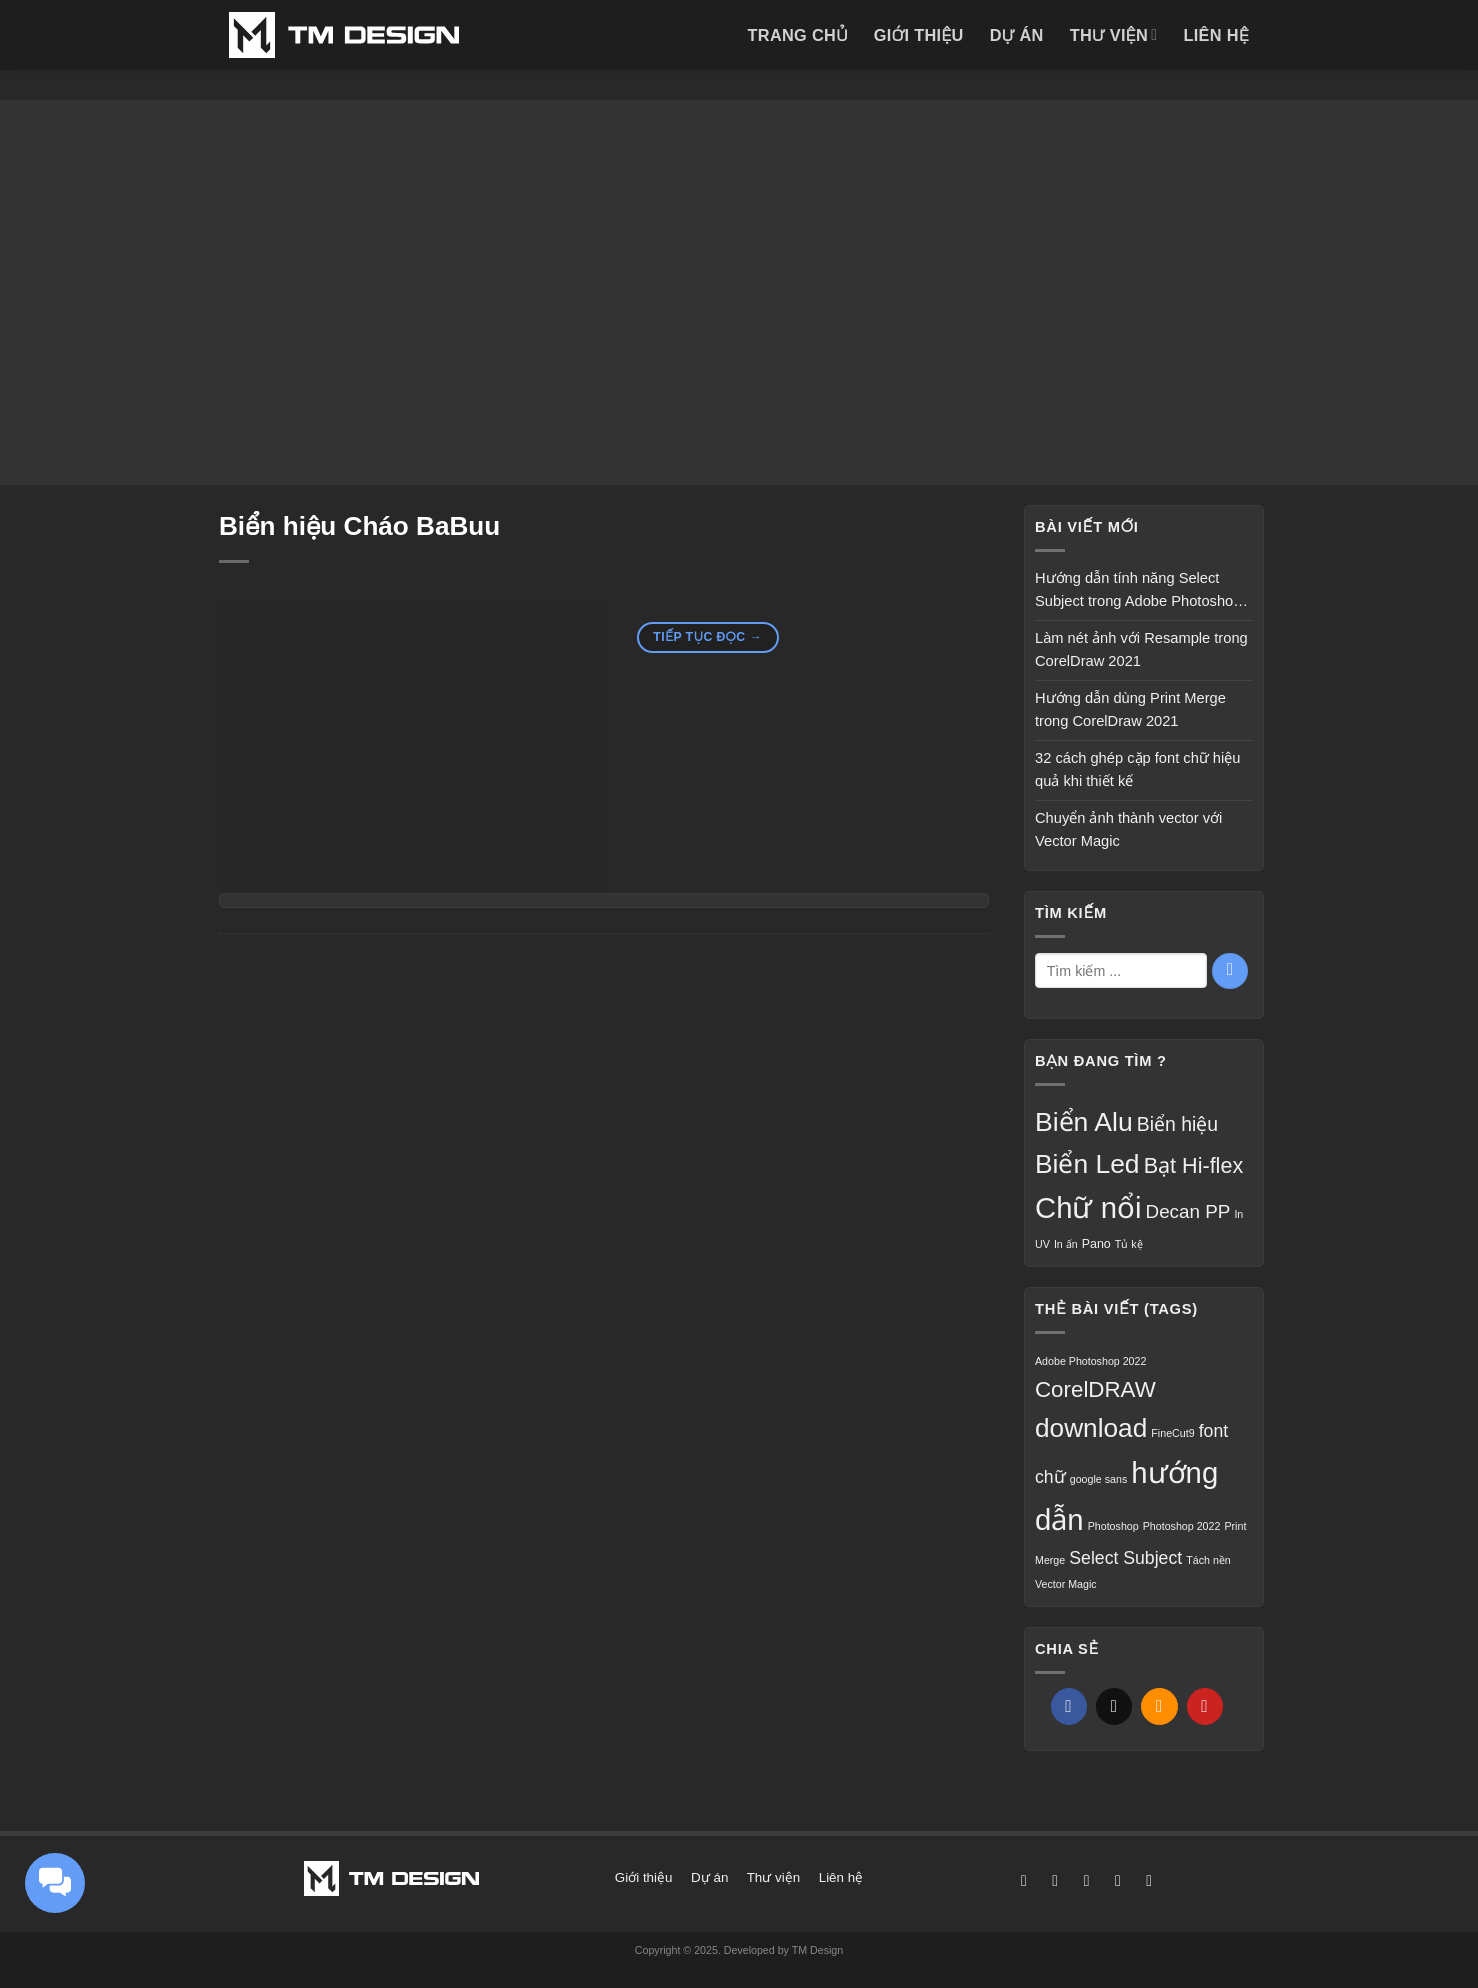 This screenshot has width=1478, height=1988. What do you see at coordinates (1069, 1706) in the screenshot?
I see `[Chia sẻ trên Facebook]` at bounding box center [1069, 1706].